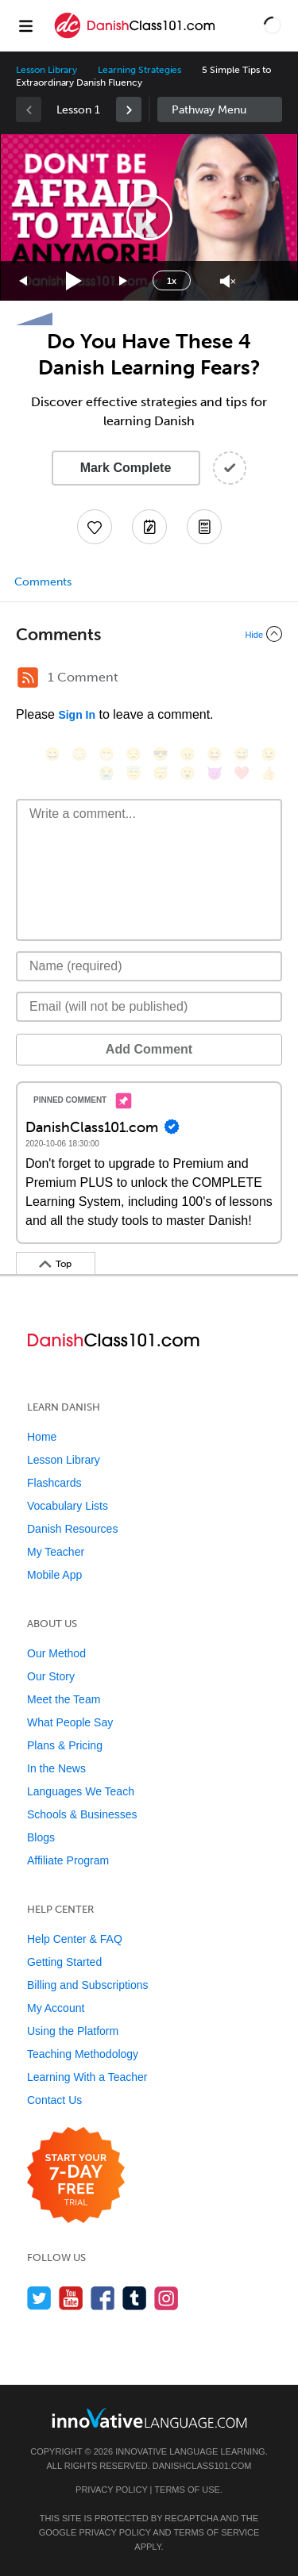 This screenshot has height=2576, width=298. What do you see at coordinates (241, 754) in the screenshot?
I see `[😅, sweat_smile]` at bounding box center [241, 754].